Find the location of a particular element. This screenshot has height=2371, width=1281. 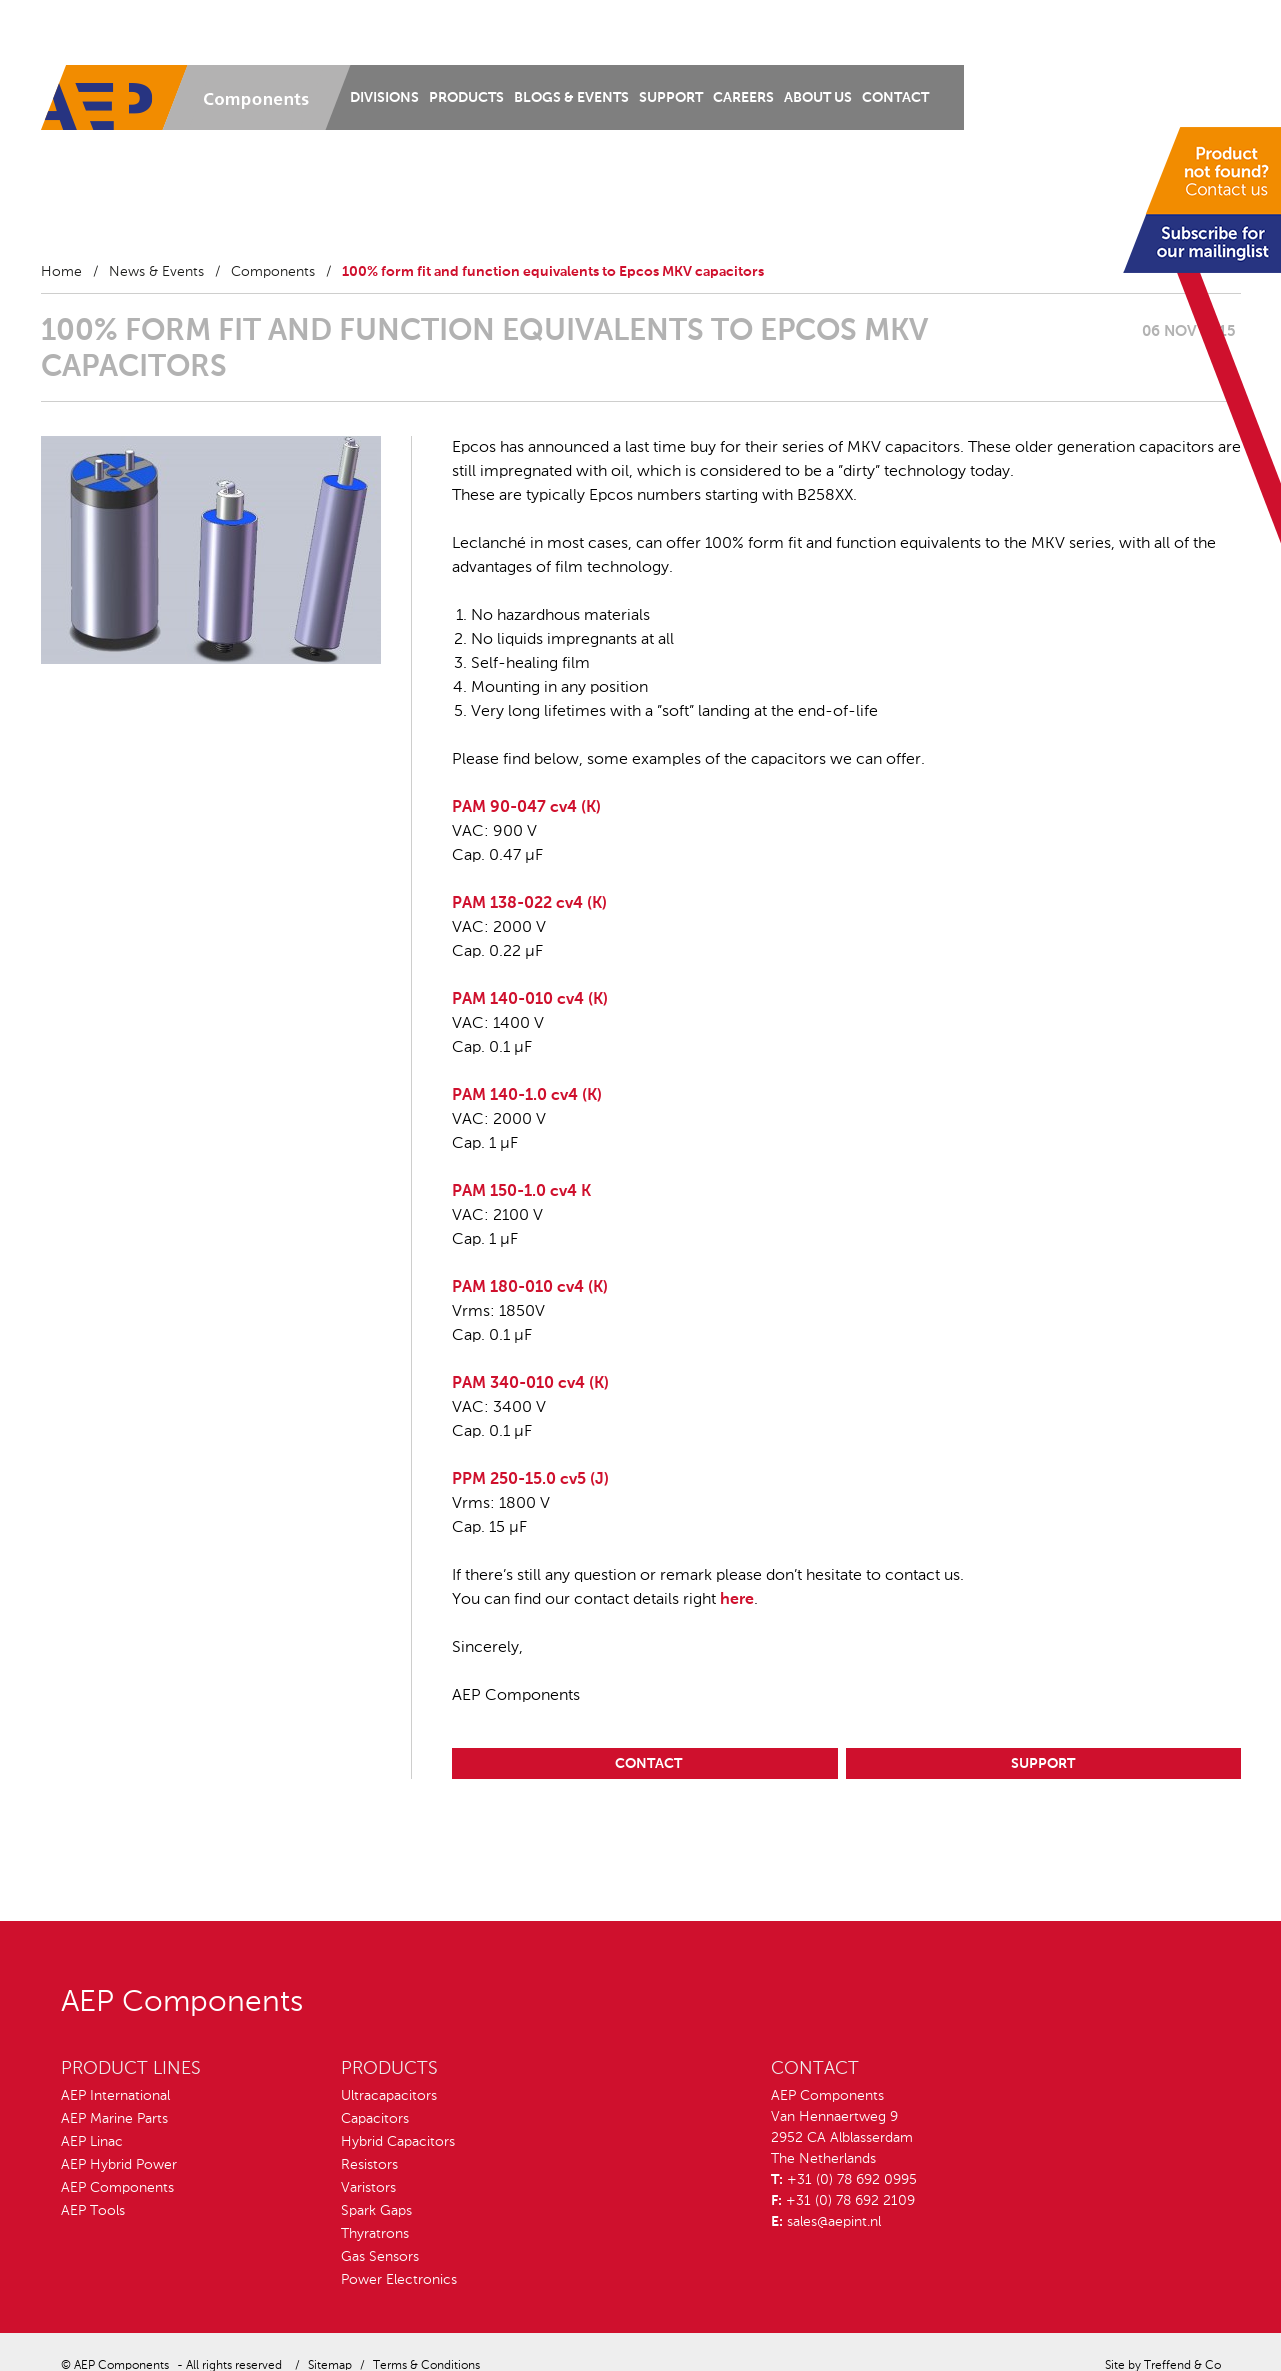

Hybrid Capacitors is located at coordinates (398, 2142).